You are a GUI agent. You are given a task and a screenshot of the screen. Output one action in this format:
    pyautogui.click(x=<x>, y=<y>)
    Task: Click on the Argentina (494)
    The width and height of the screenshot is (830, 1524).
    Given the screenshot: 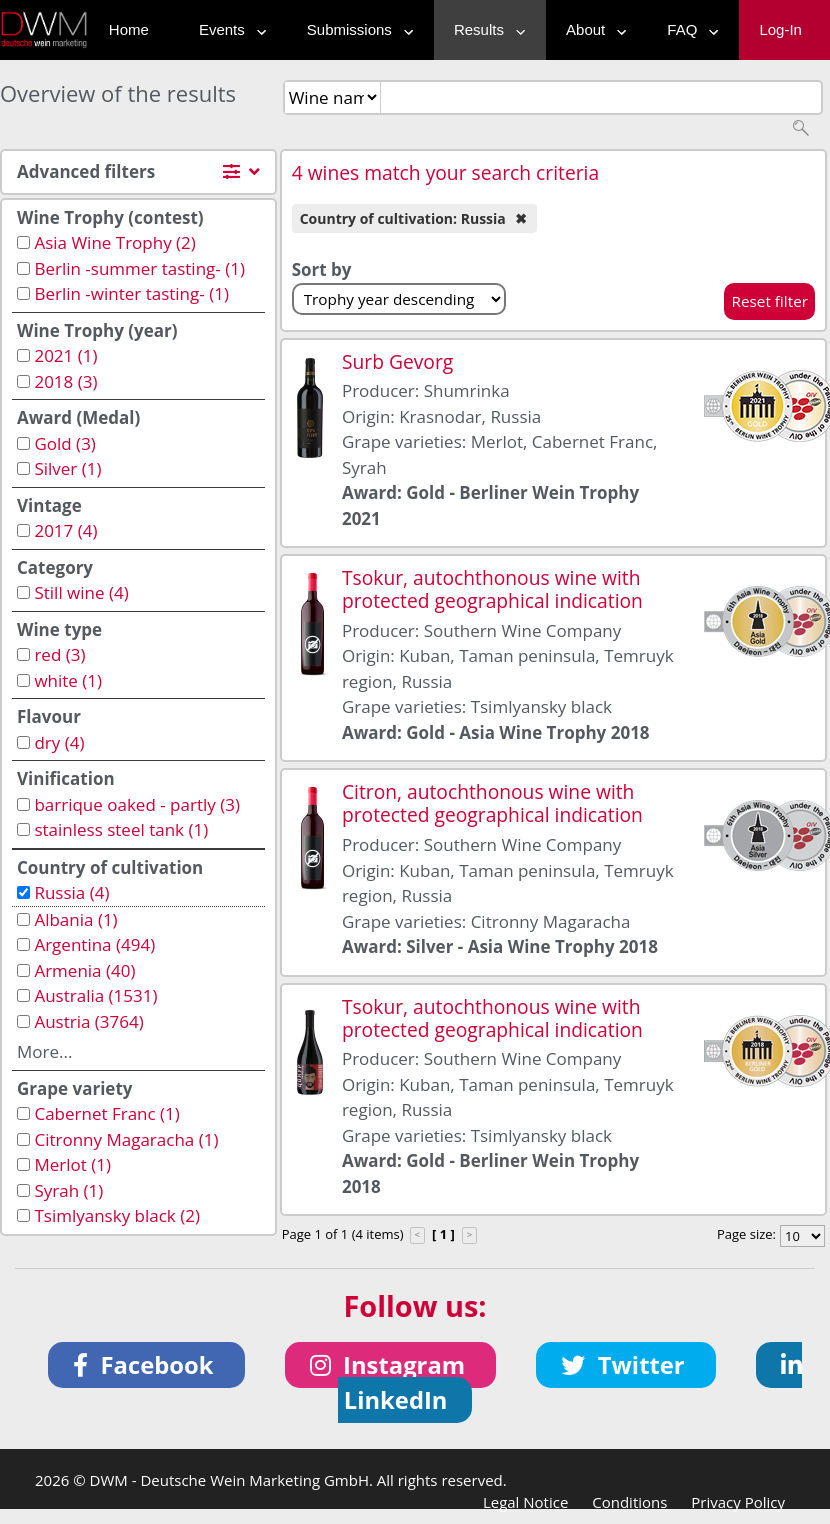 What is the action you would take?
    pyautogui.click(x=94, y=944)
    